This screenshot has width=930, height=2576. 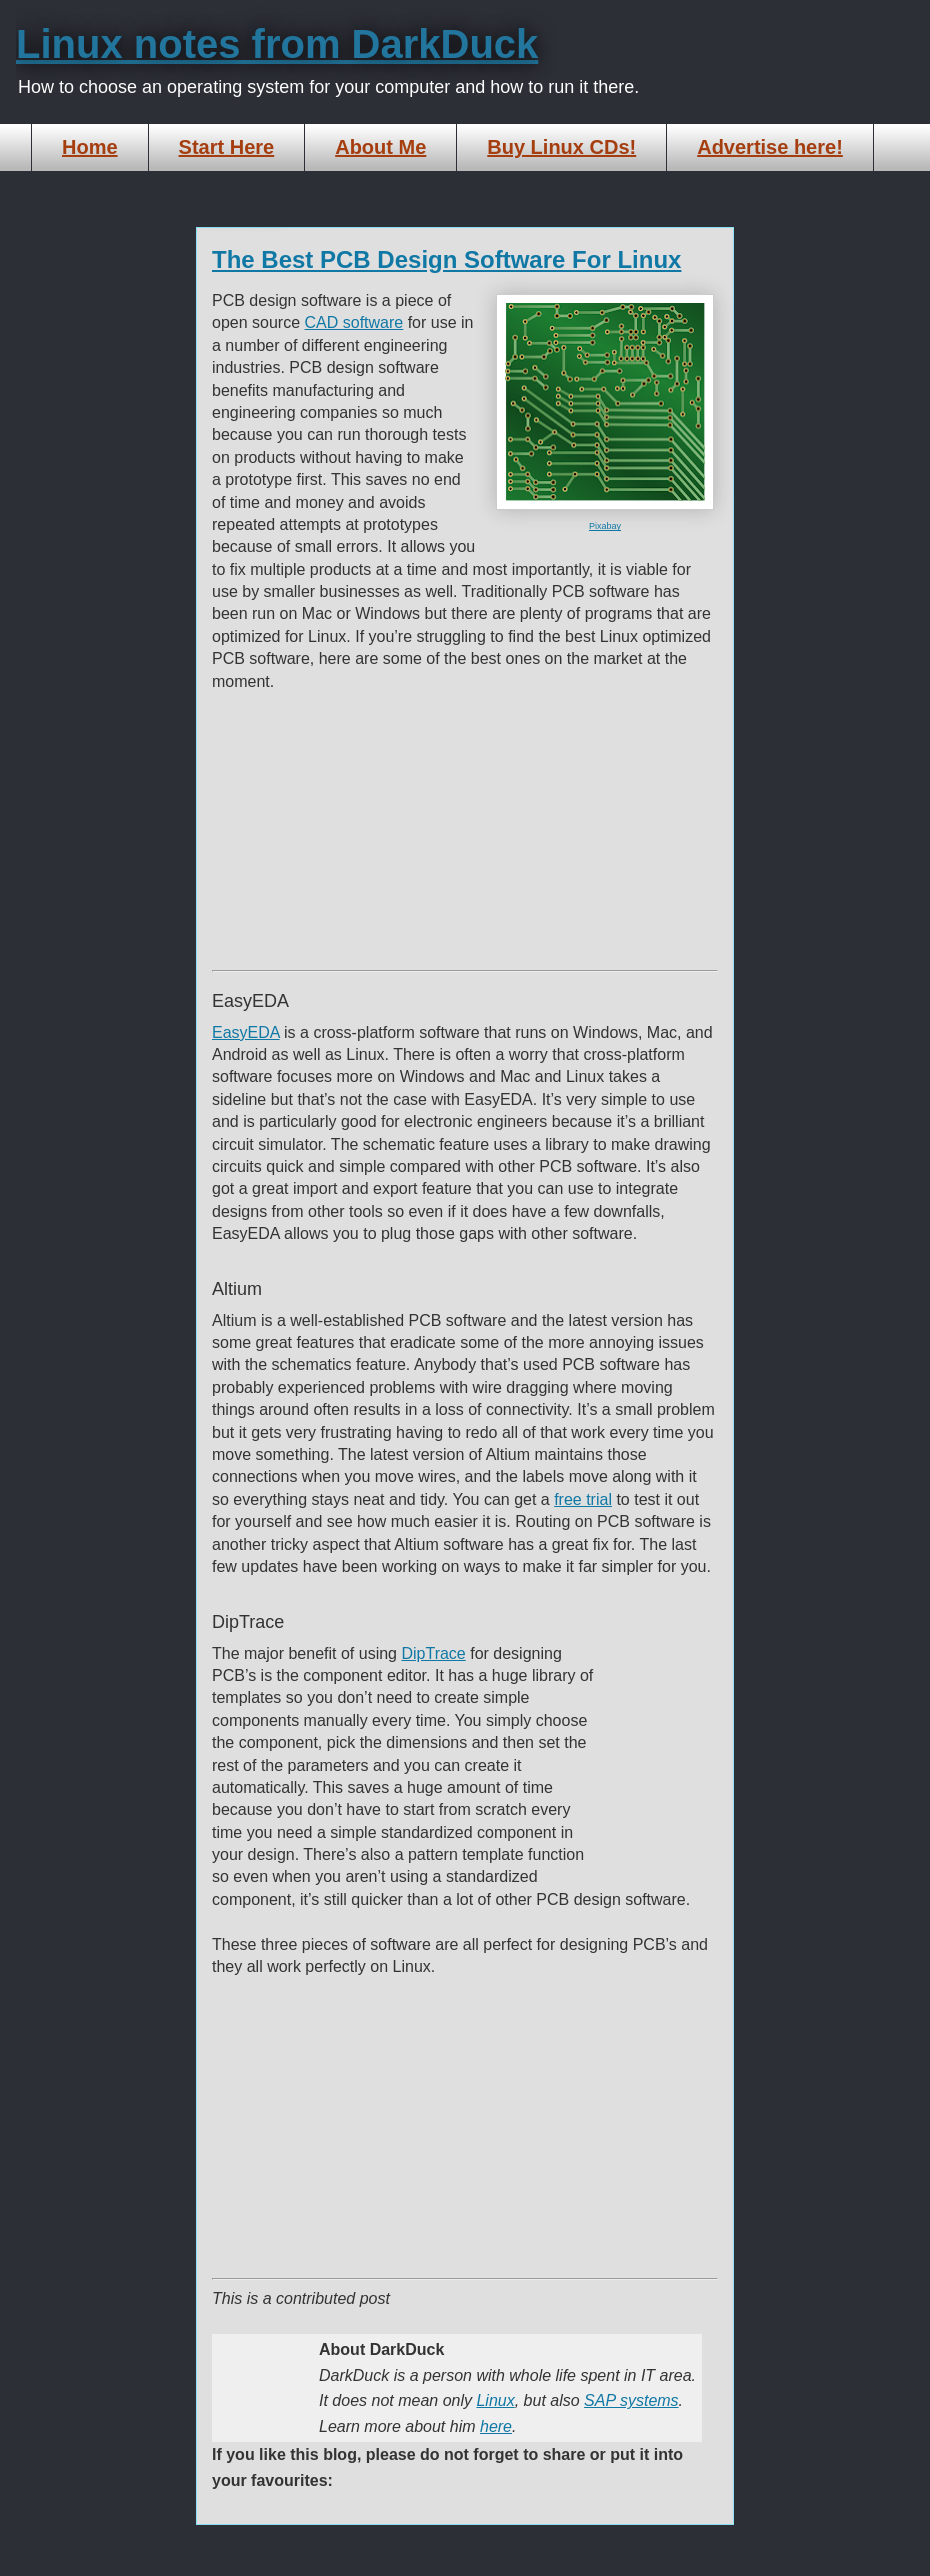 What do you see at coordinates (561, 147) in the screenshot?
I see `Buy Linux CDs!` at bounding box center [561, 147].